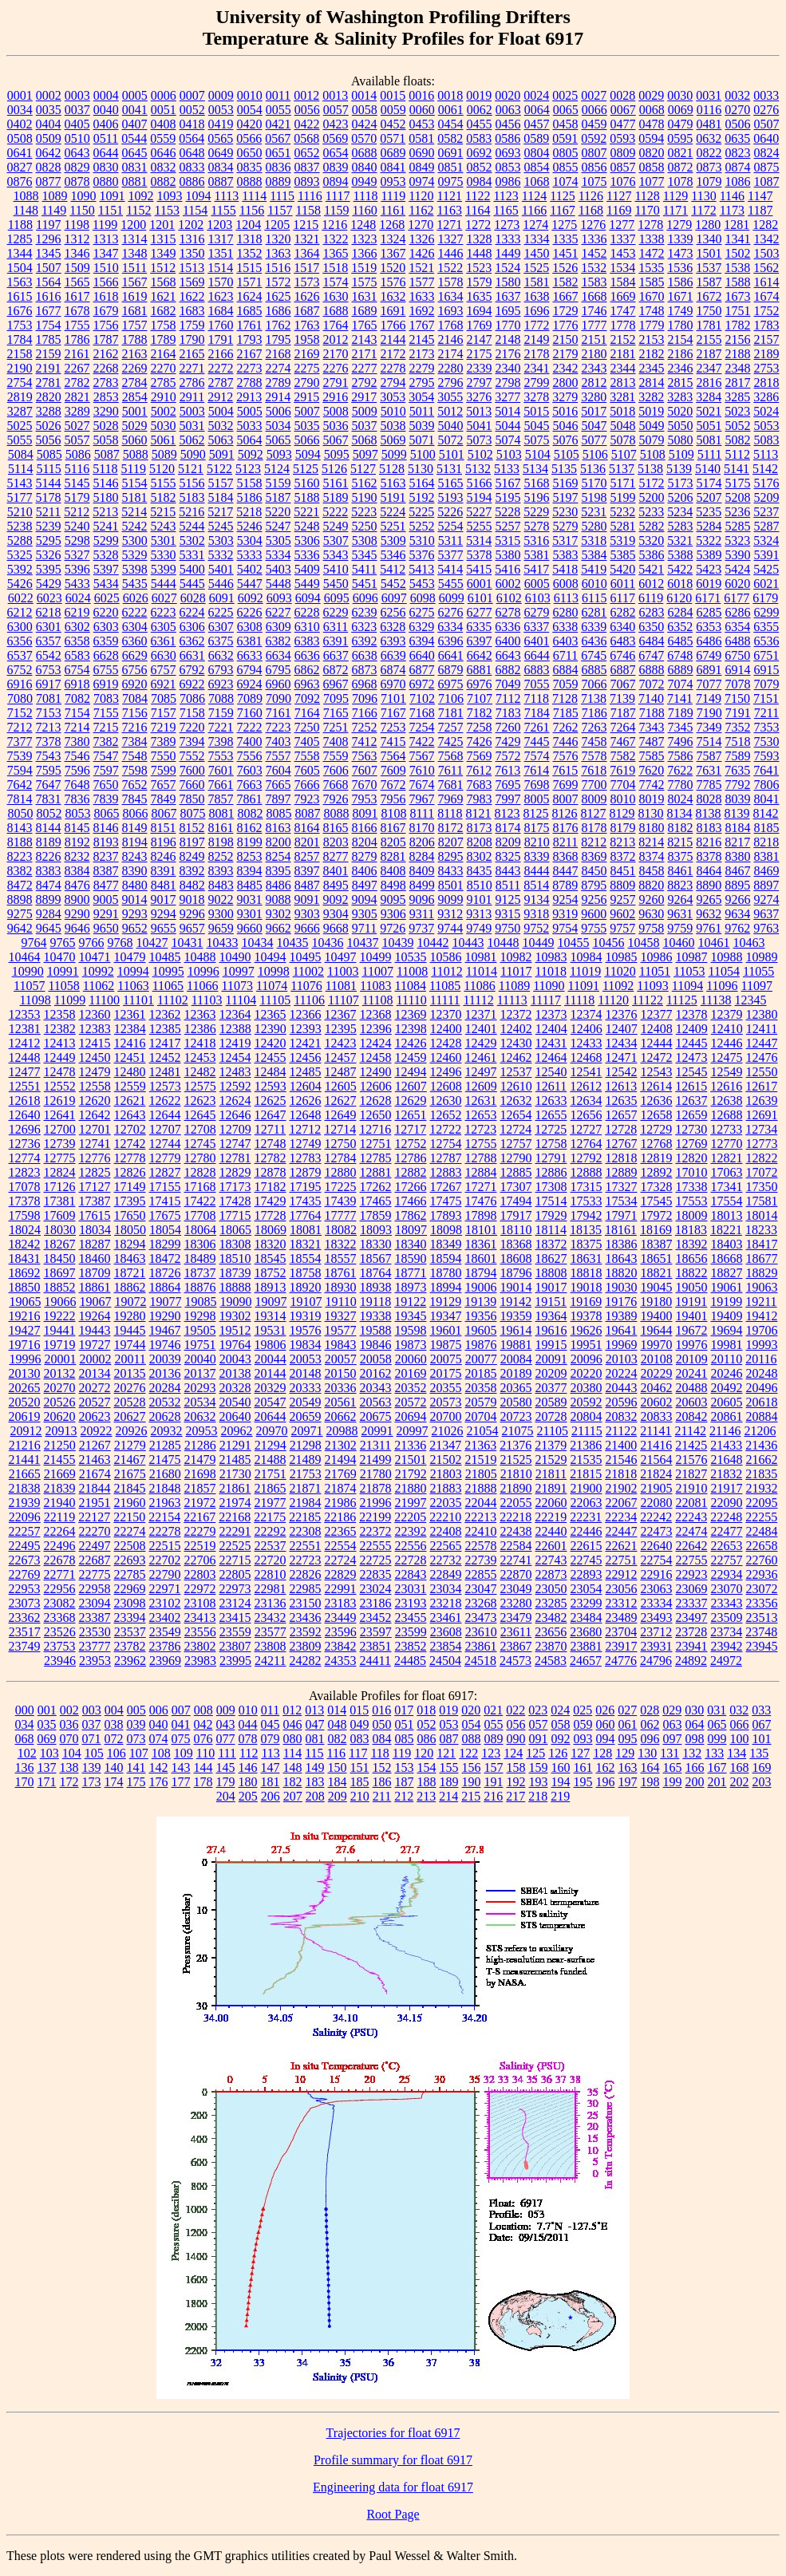 This screenshot has height=2576, width=786. Describe the element at coordinates (77, 727) in the screenshot. I see `7214` at that location.